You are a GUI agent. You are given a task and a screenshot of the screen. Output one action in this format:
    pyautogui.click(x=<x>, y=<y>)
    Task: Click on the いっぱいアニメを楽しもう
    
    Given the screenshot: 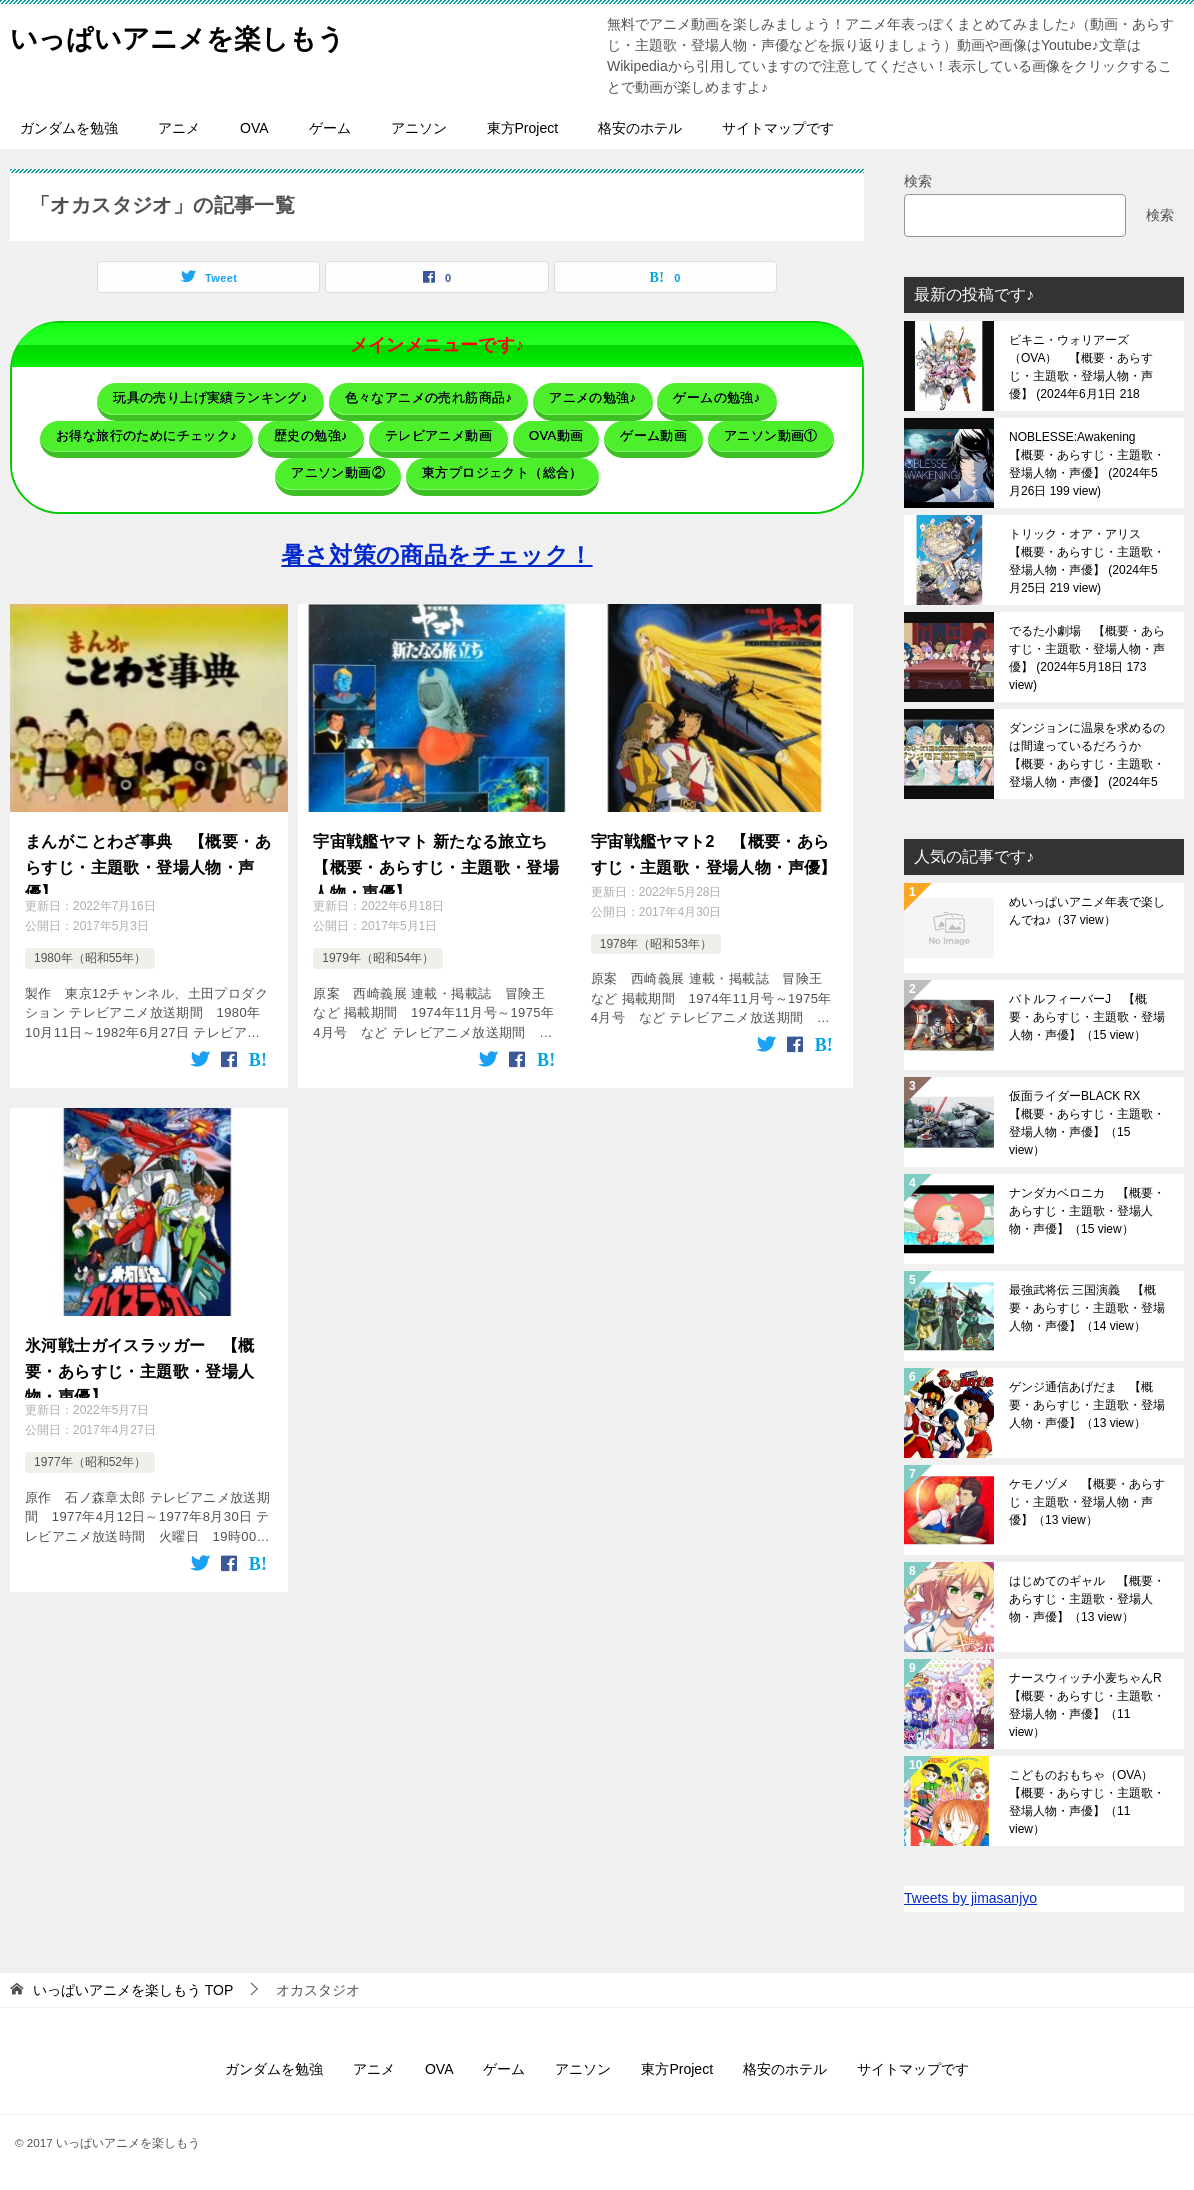 What is the action you would take?
    pyautogui.click(x=195, y=34)
    